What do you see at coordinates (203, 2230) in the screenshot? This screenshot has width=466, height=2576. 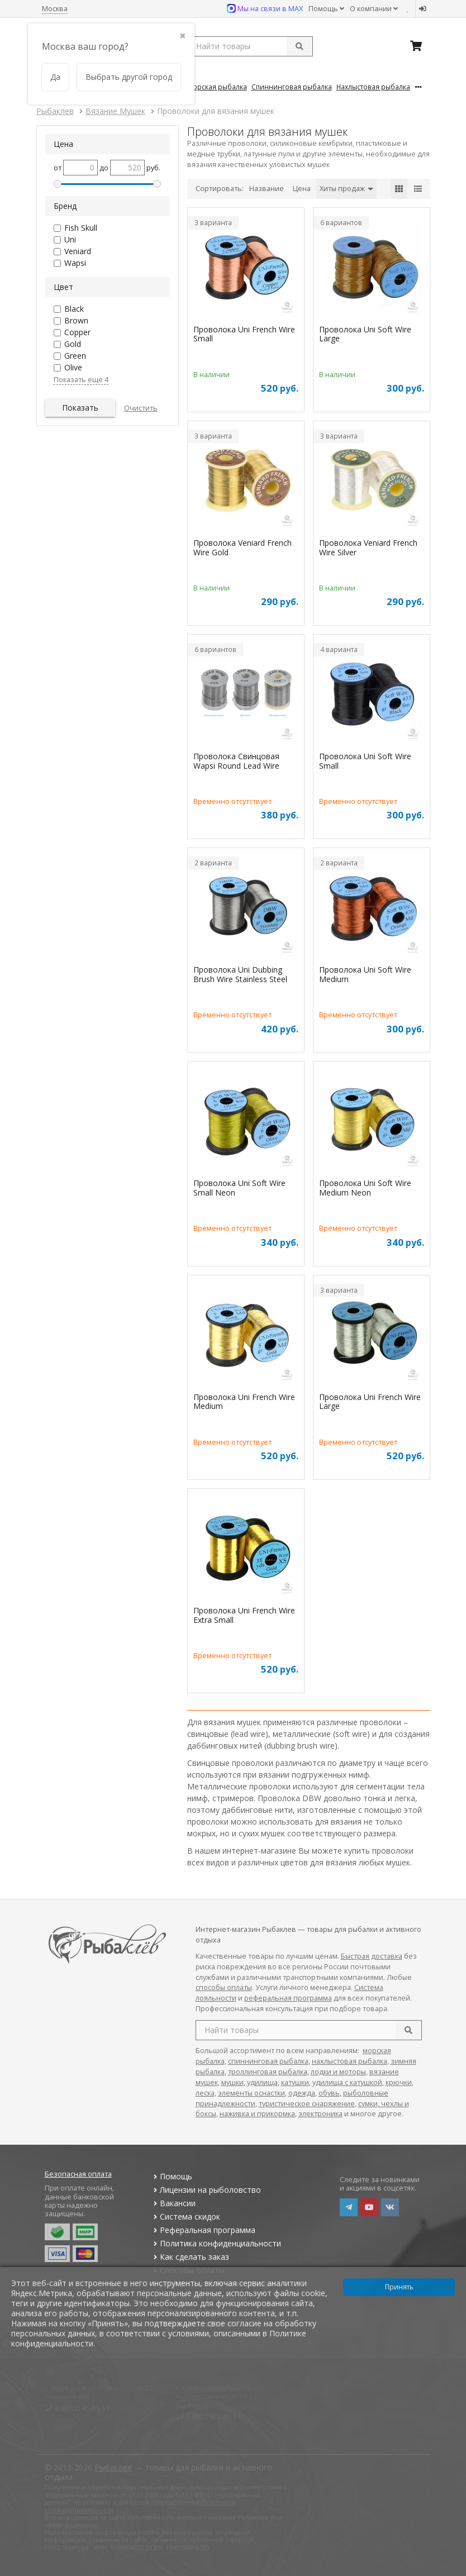 I see `Реферальная программа` at bounding box center [203, 2230].